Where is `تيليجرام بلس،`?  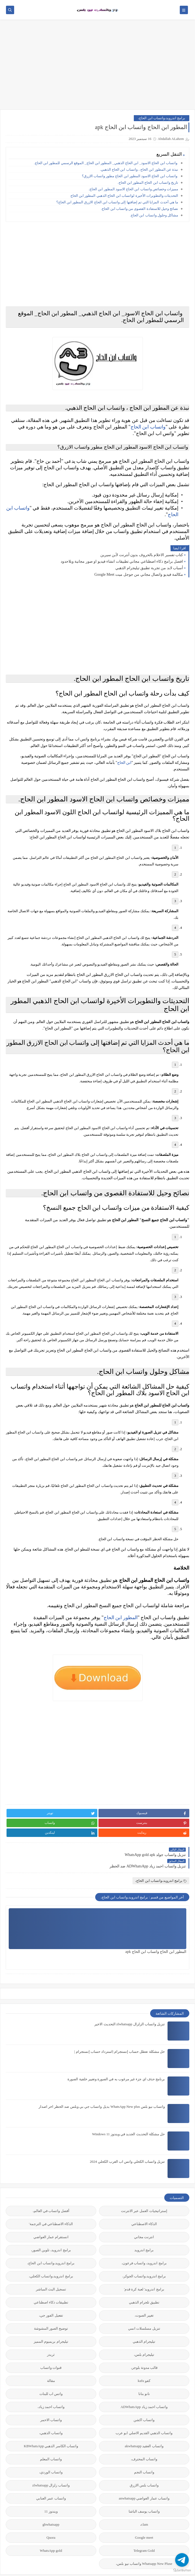 تيليجرام بلس، is located at coordinates (144, 2362).